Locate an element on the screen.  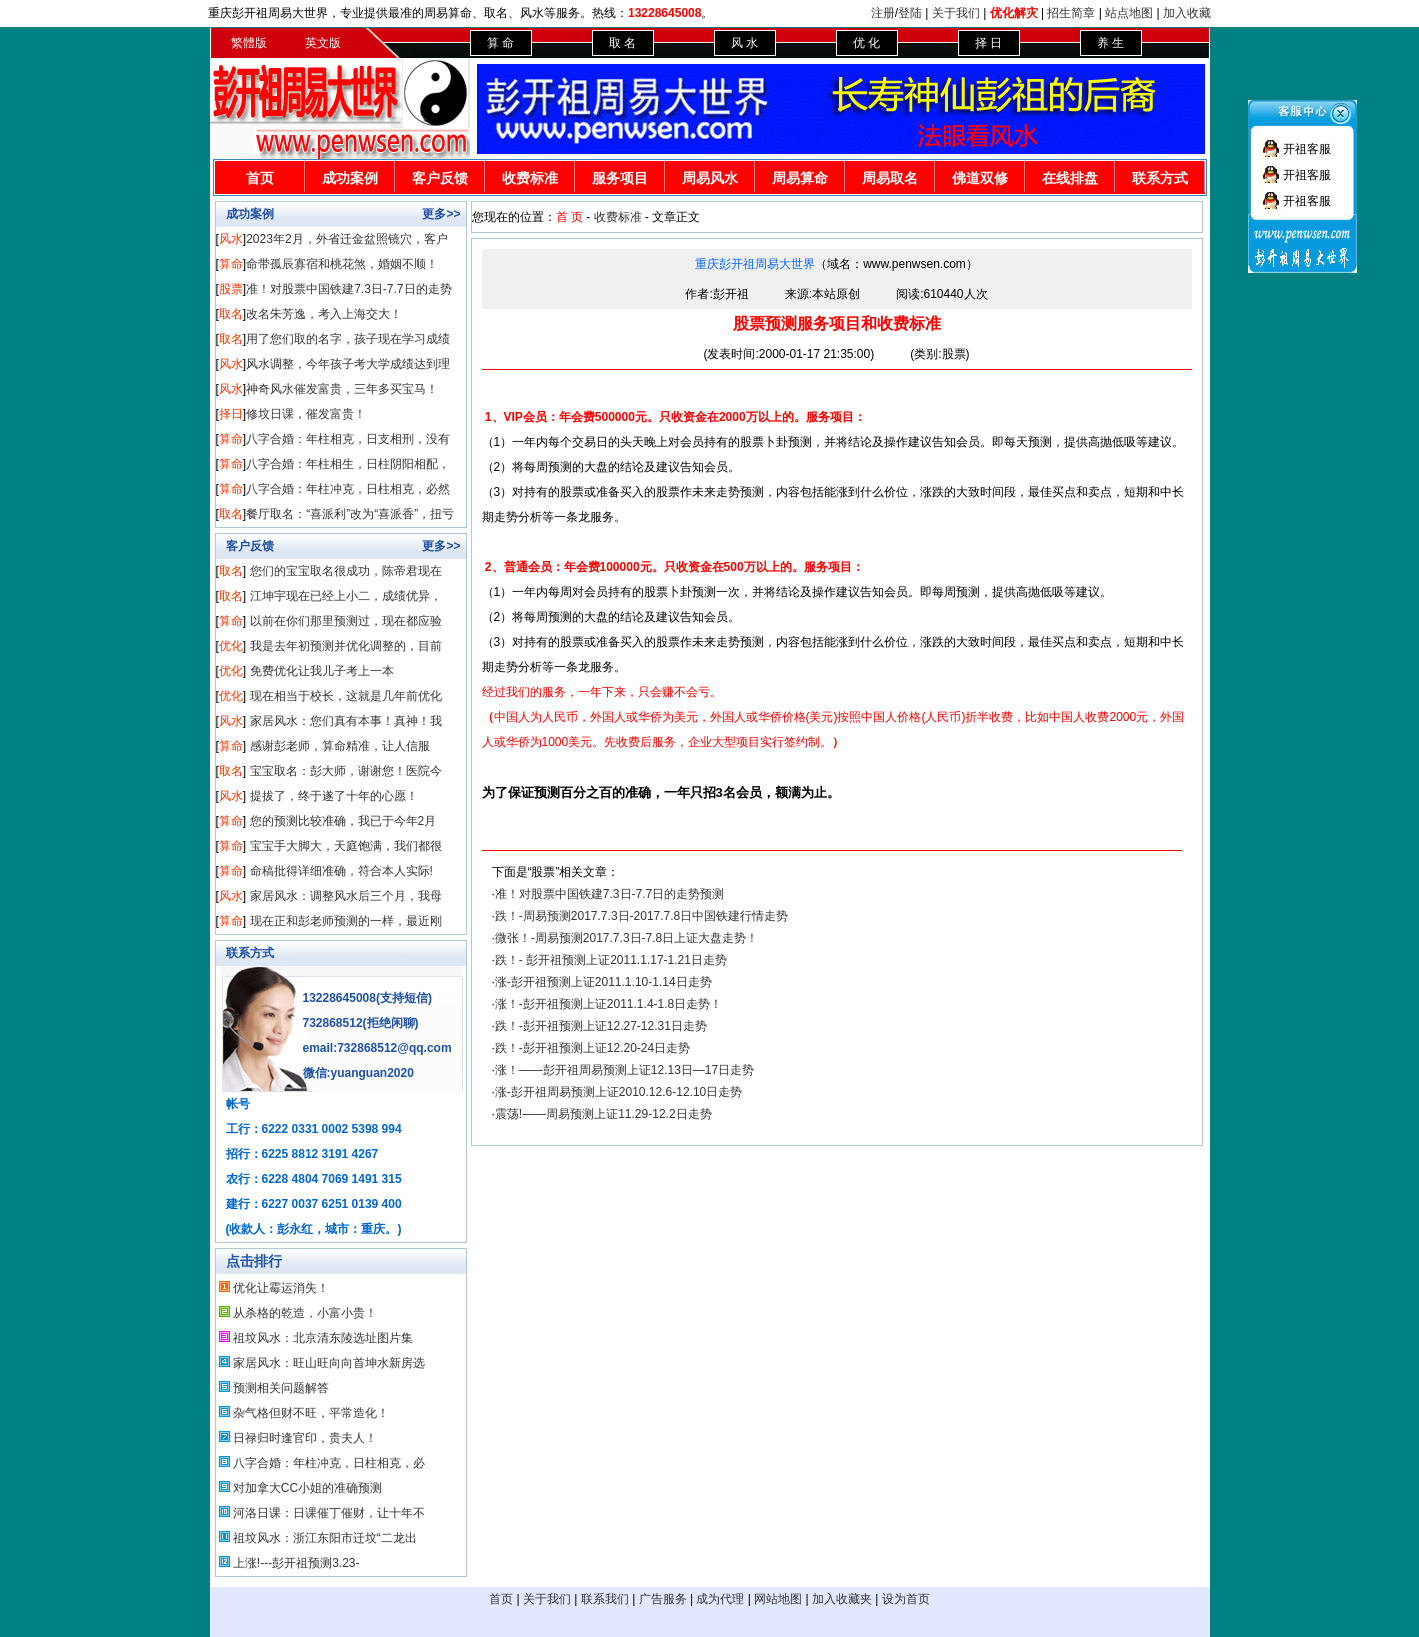
优化 is located at coordinates (231, 646).